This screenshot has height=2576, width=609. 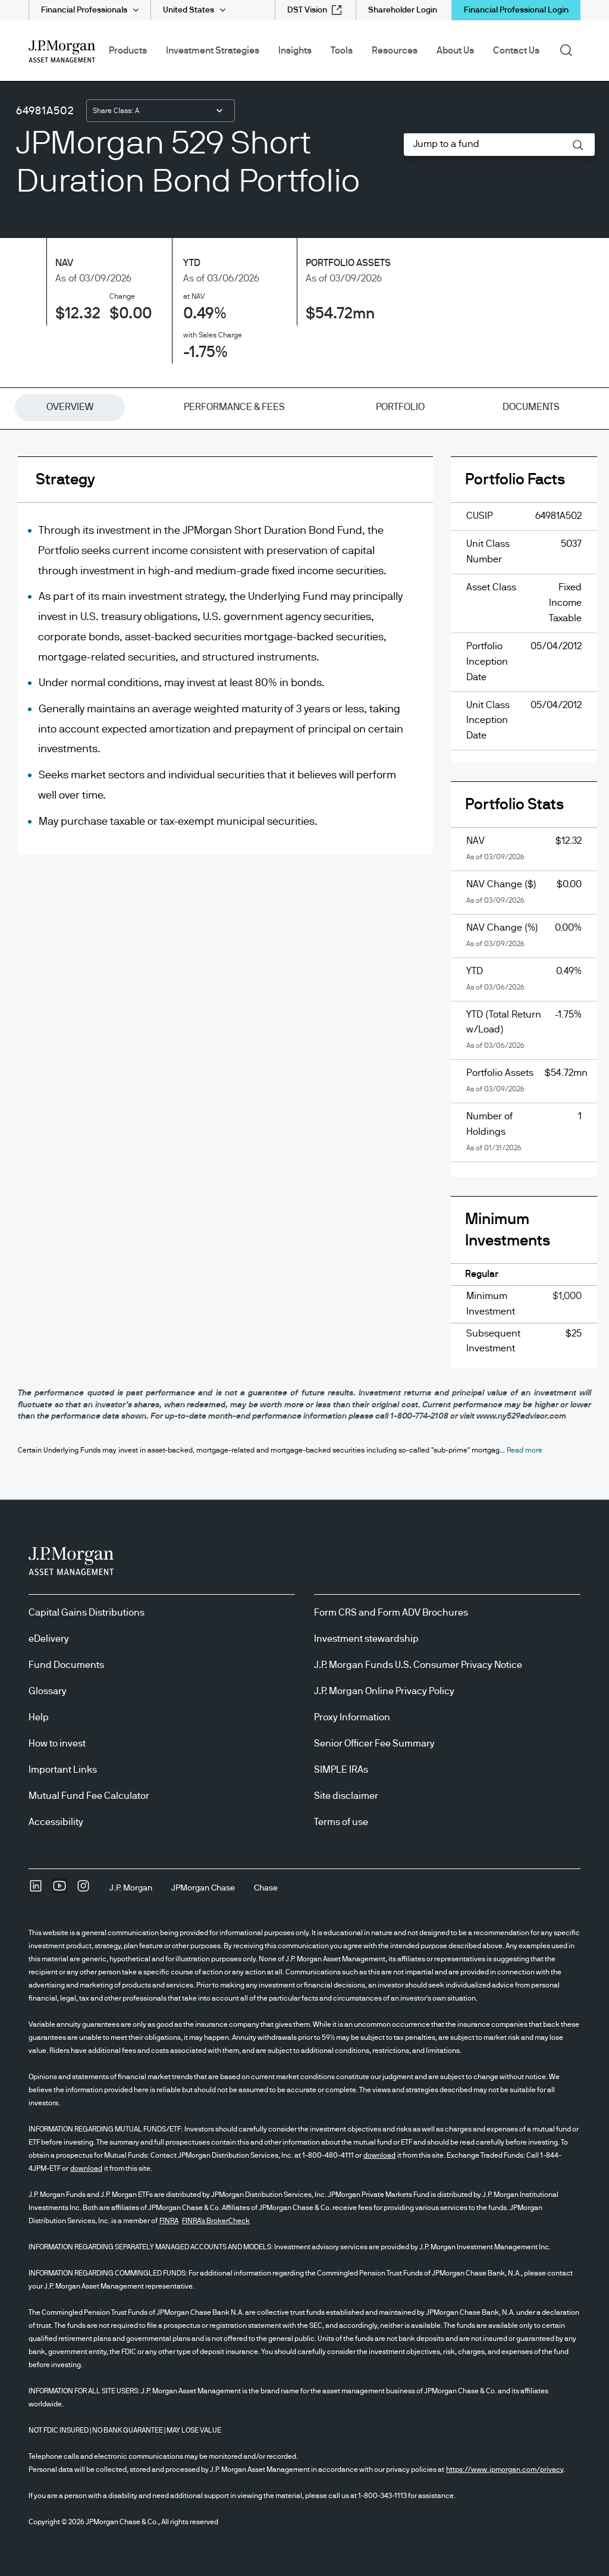 What do you see at coordinates (168, 2220) in the screenshot?
I see `FINRA` at bounding box center [168, 2220].